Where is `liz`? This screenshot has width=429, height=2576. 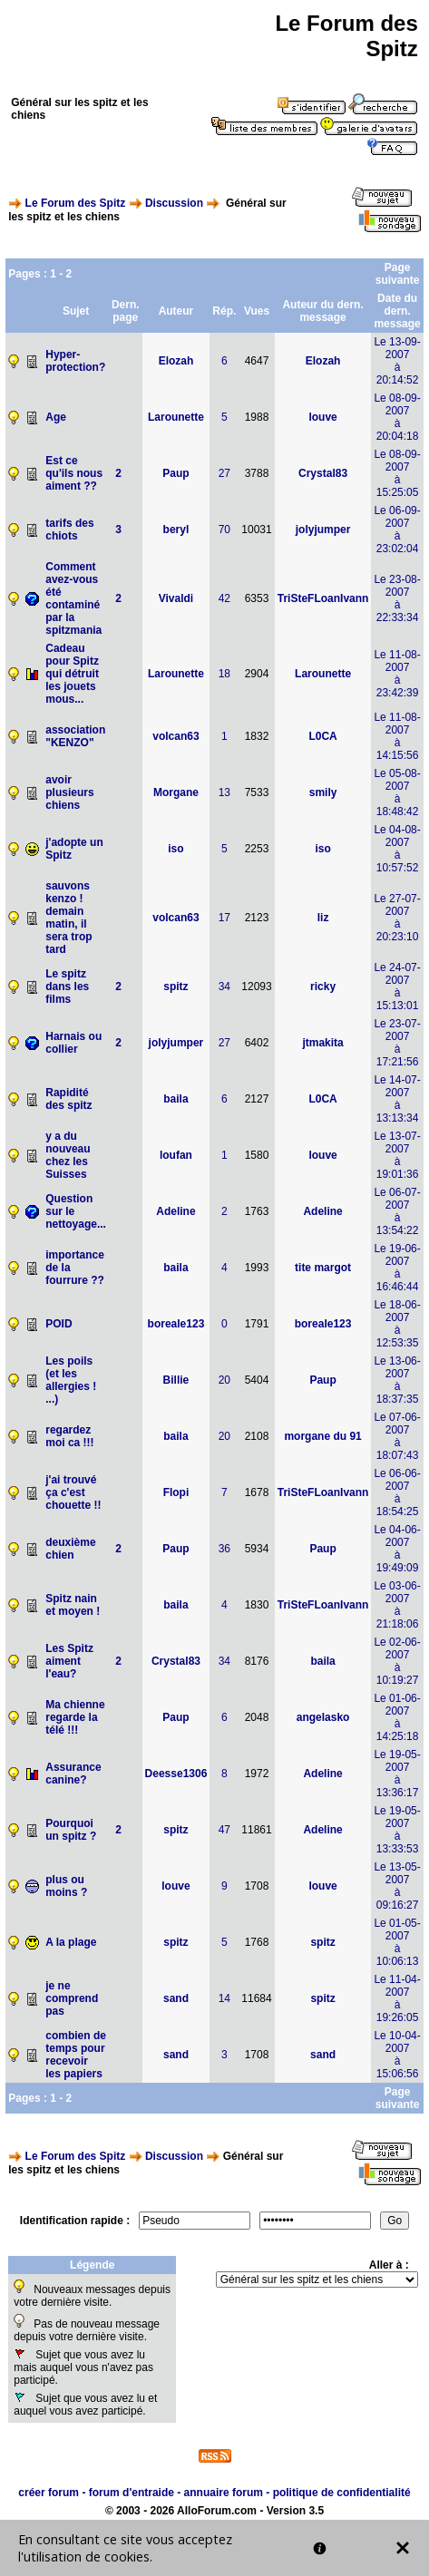 liz is located at coordinates (323, 917).